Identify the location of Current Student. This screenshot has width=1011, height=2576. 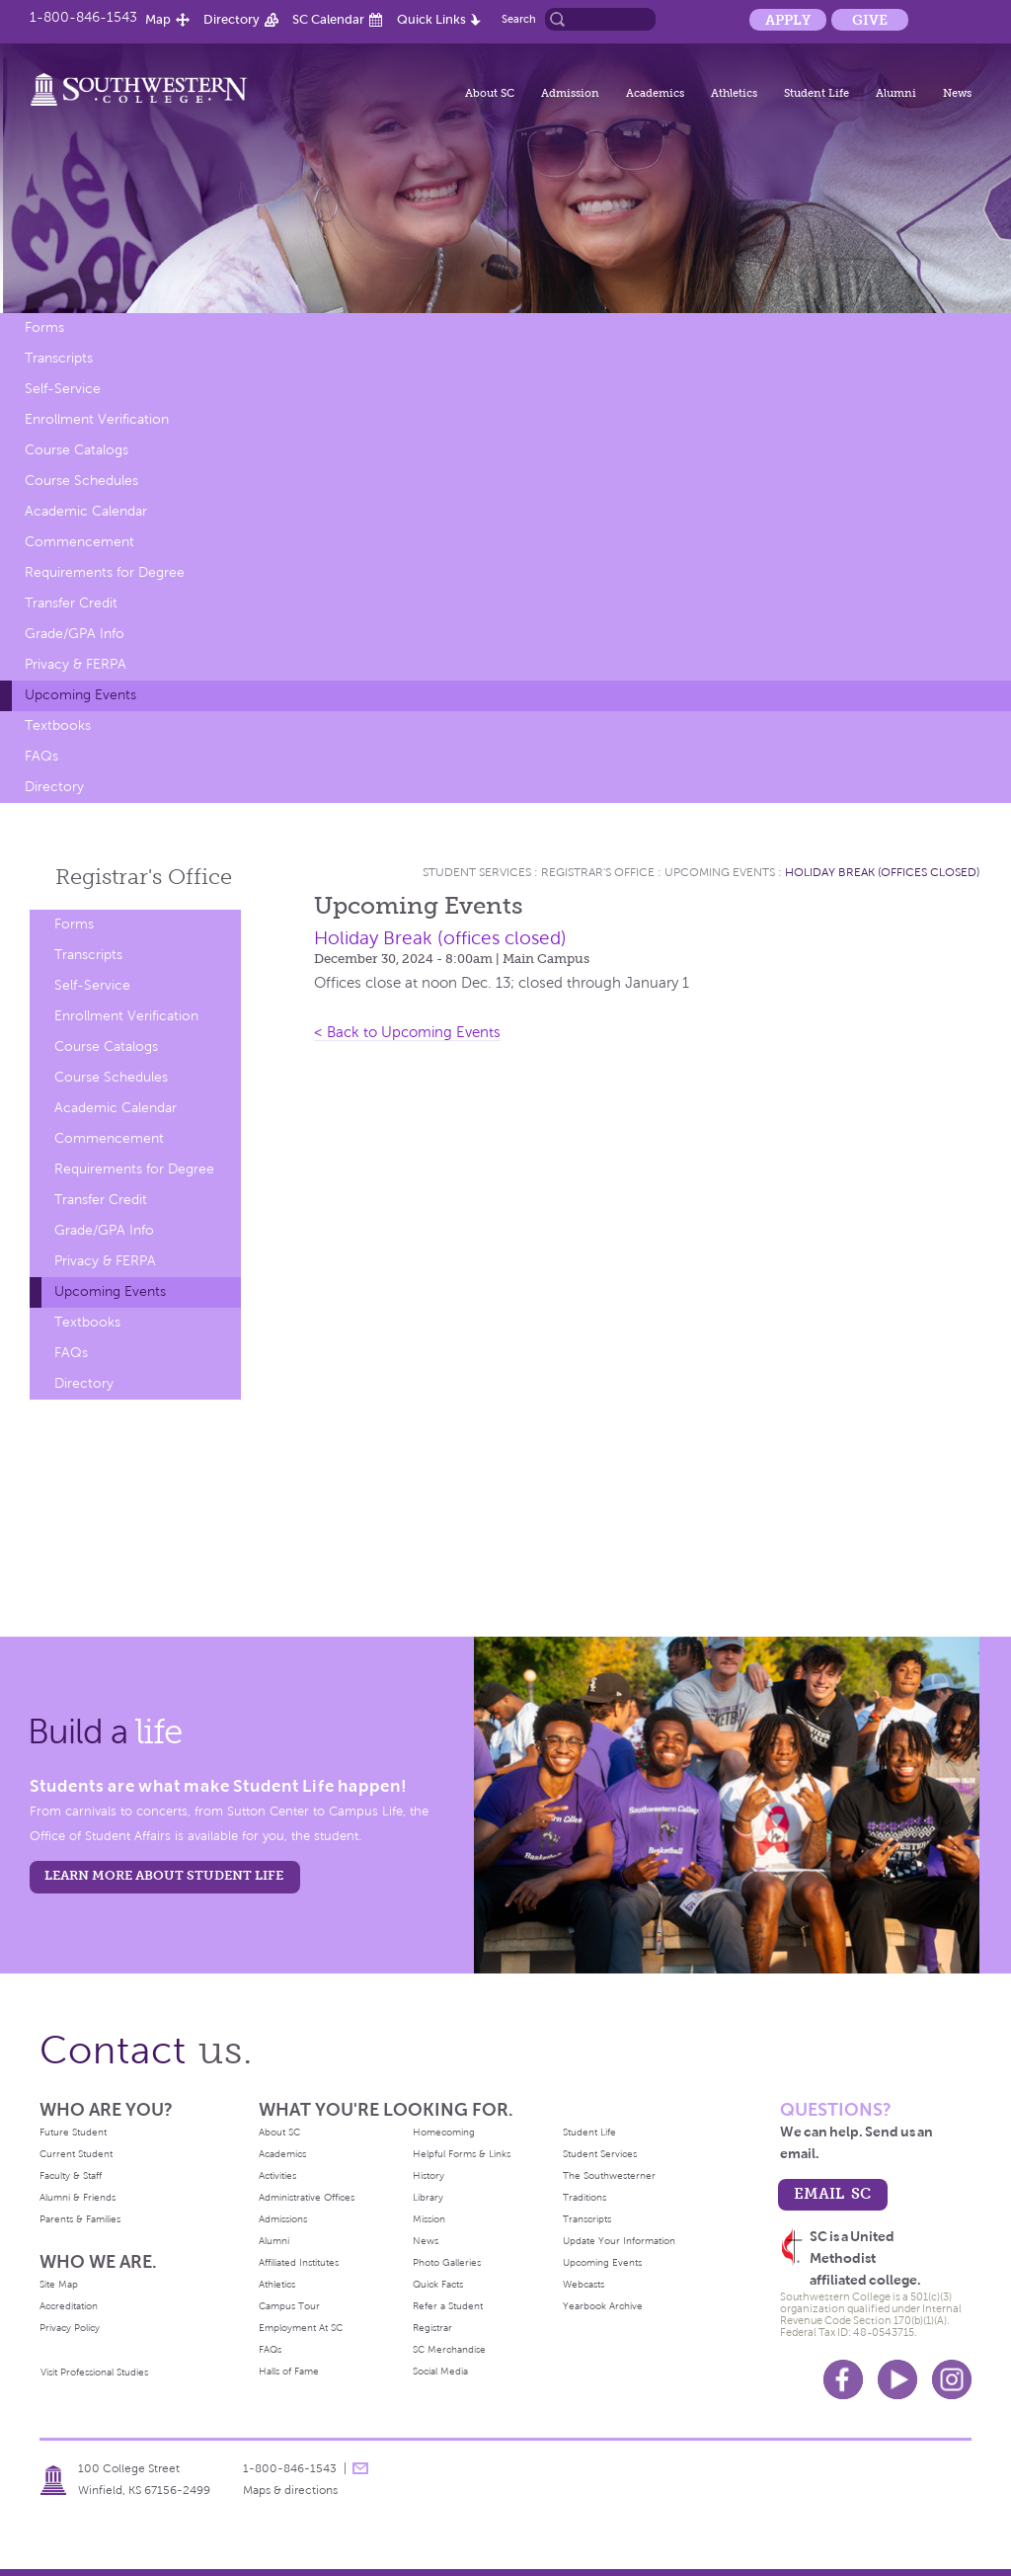
(76, 2153).